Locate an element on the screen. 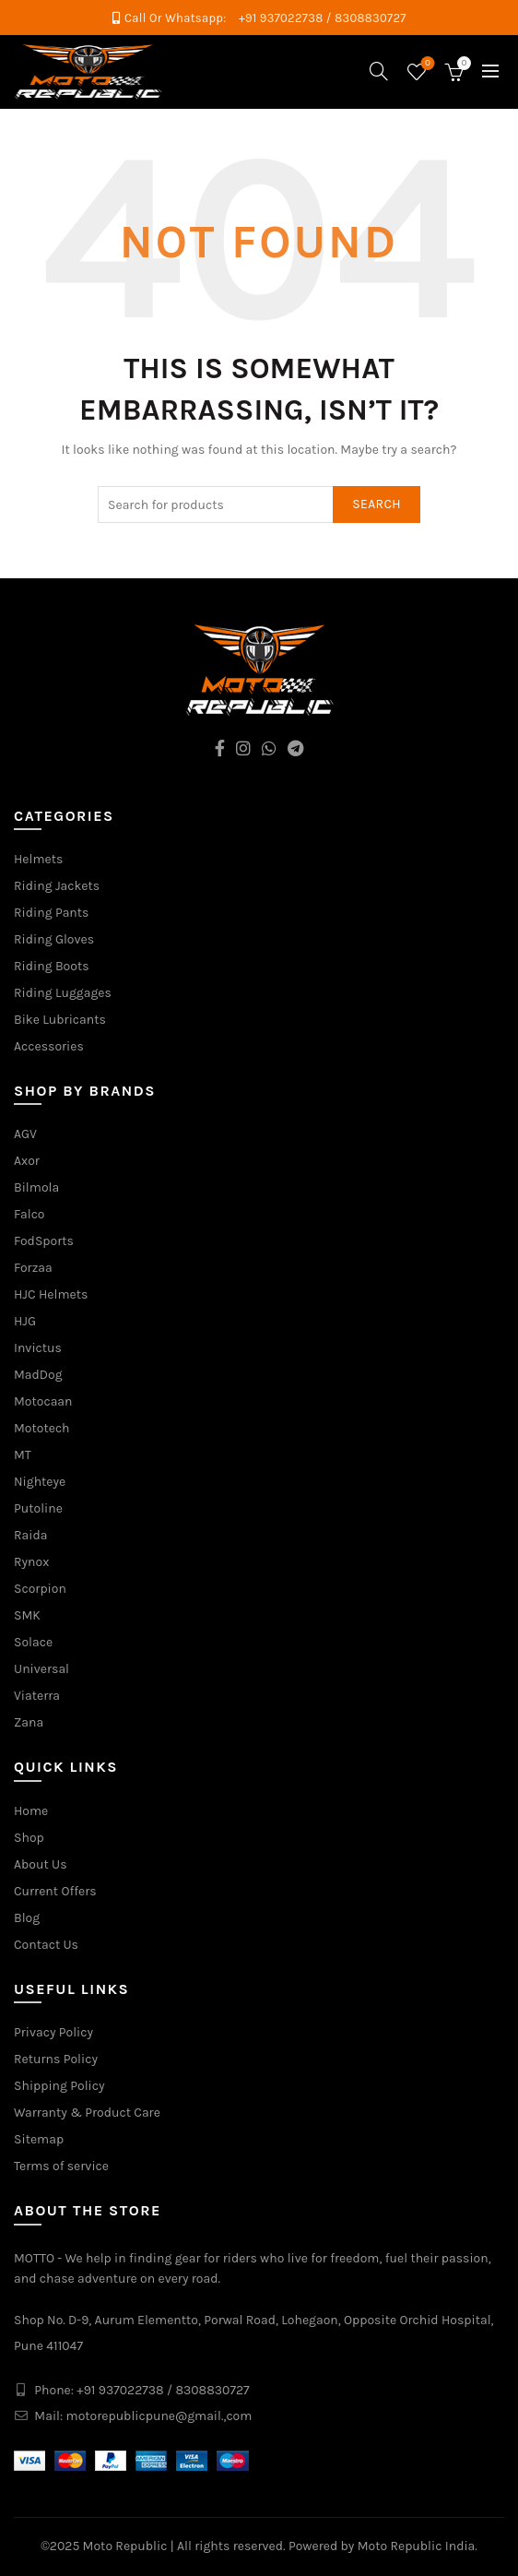  FodSports is located at coordinates (44, 1241).